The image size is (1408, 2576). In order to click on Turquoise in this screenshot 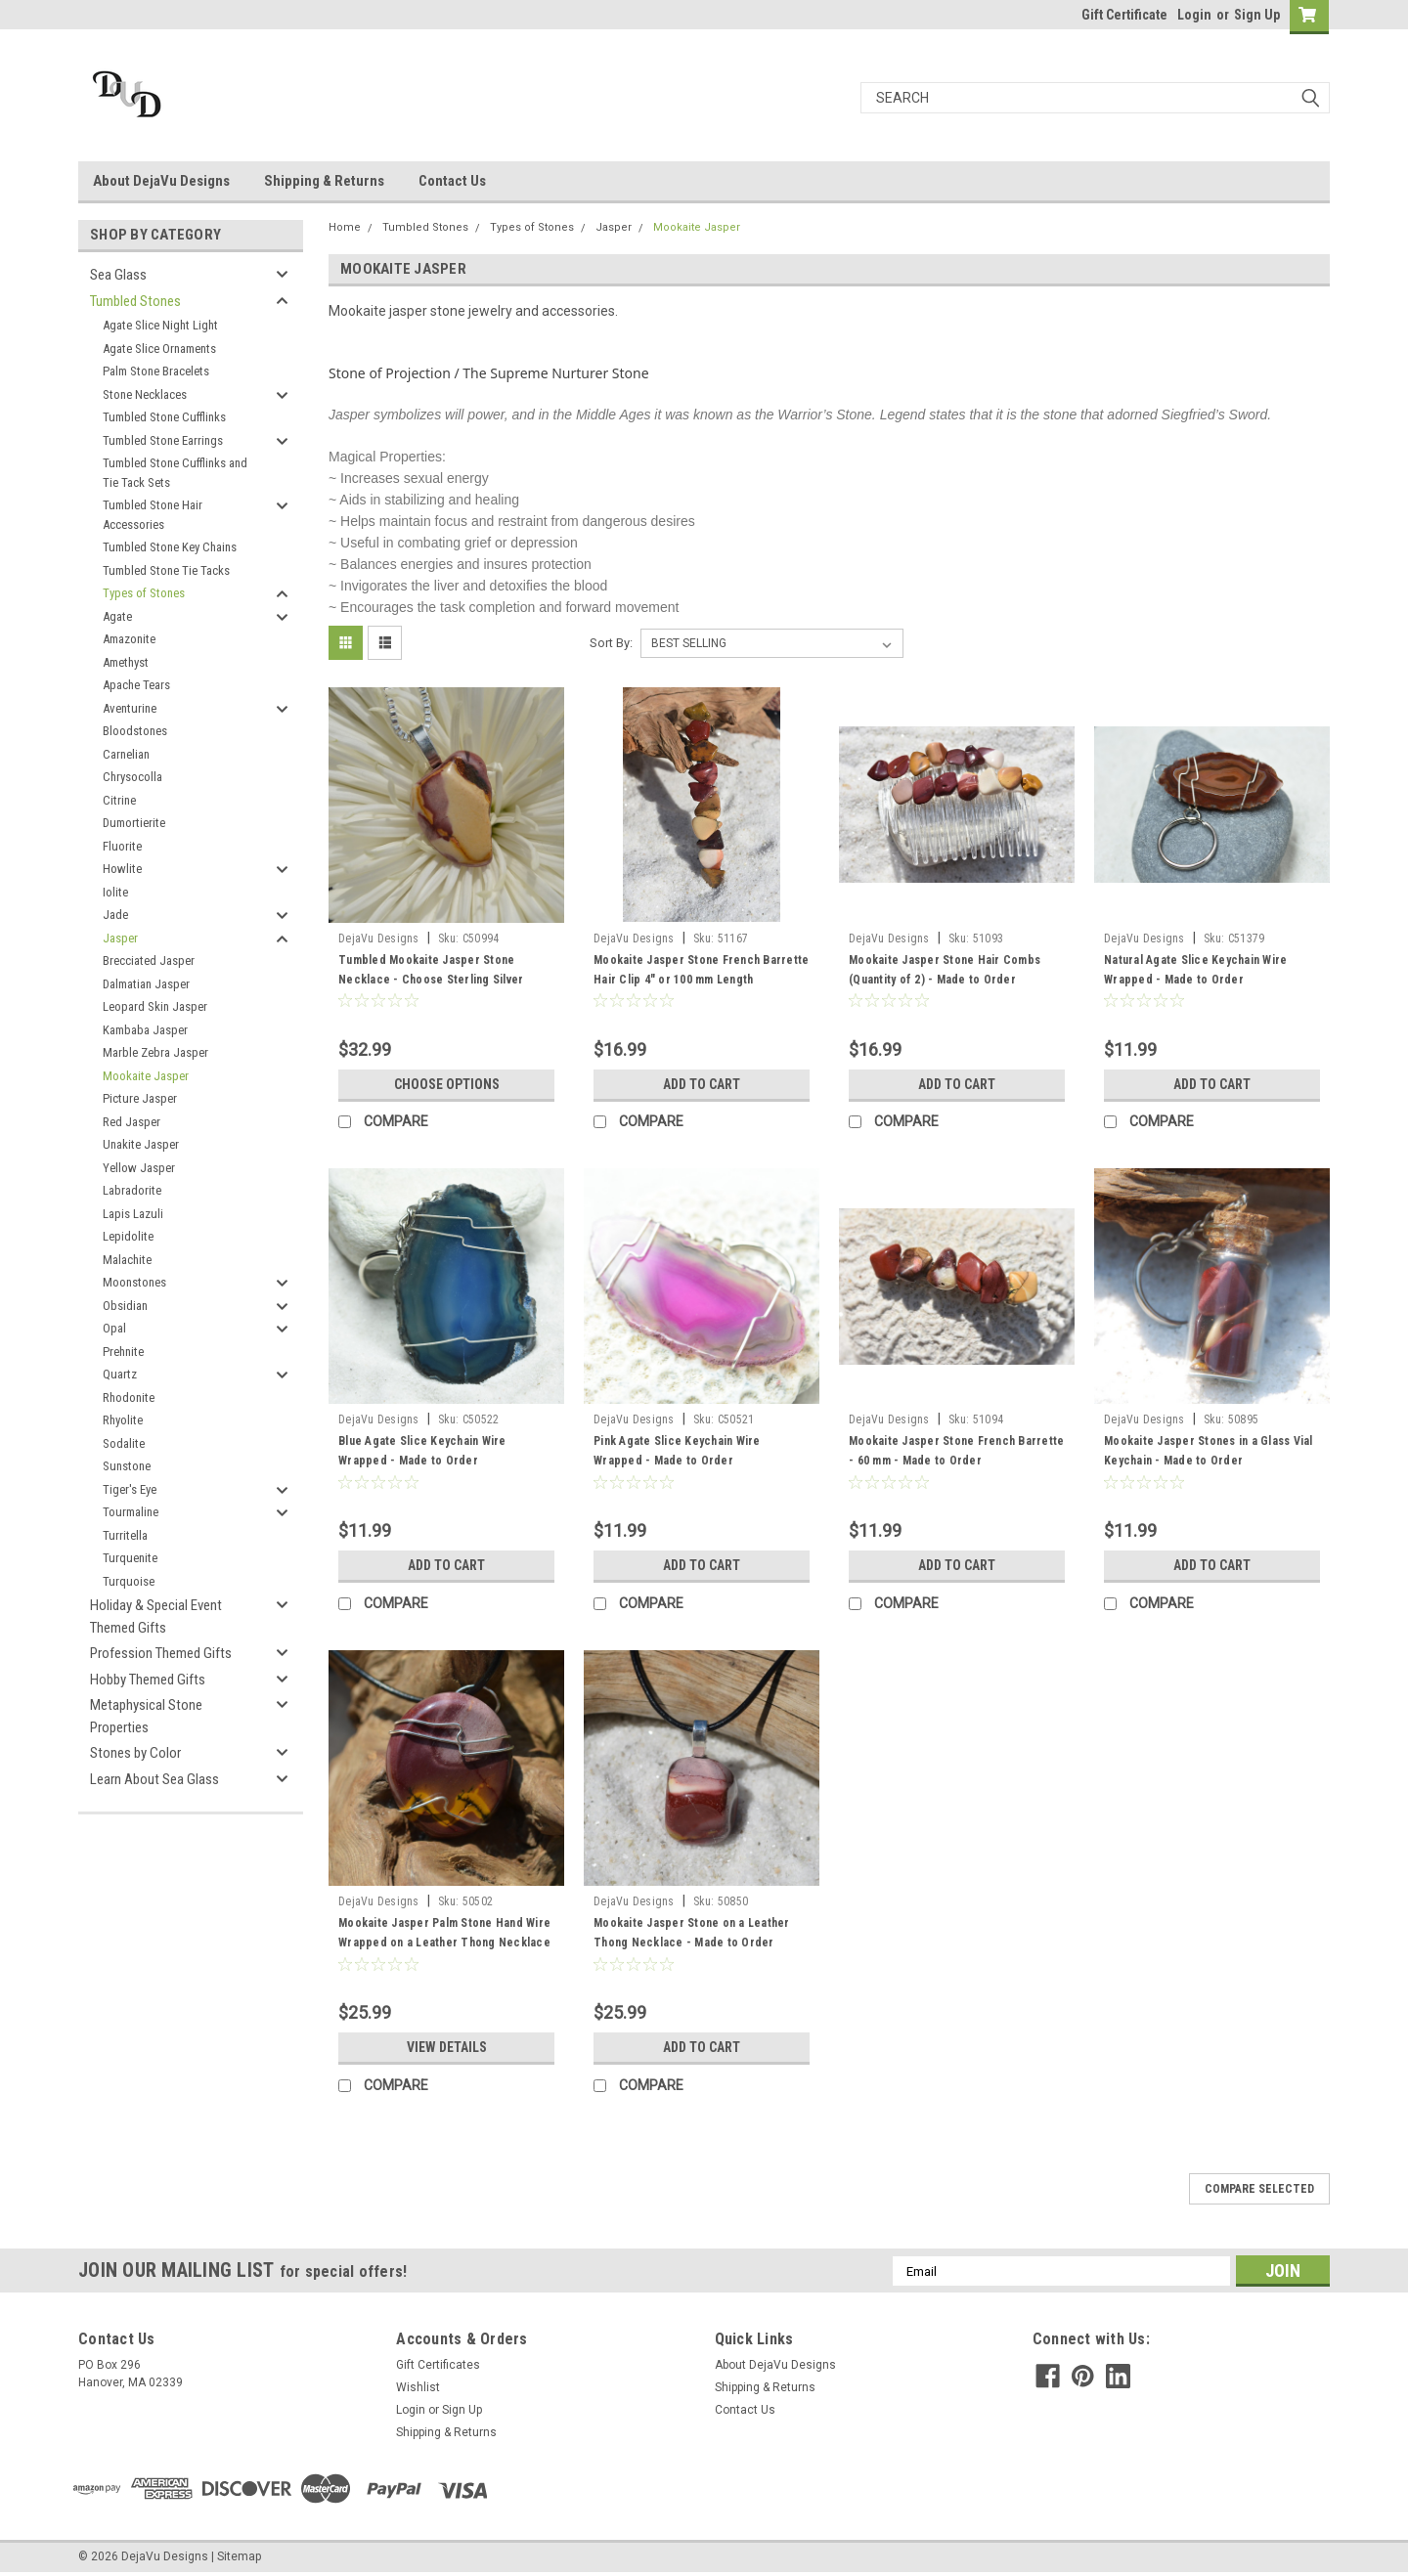, I will do `click(128, 1581)`.